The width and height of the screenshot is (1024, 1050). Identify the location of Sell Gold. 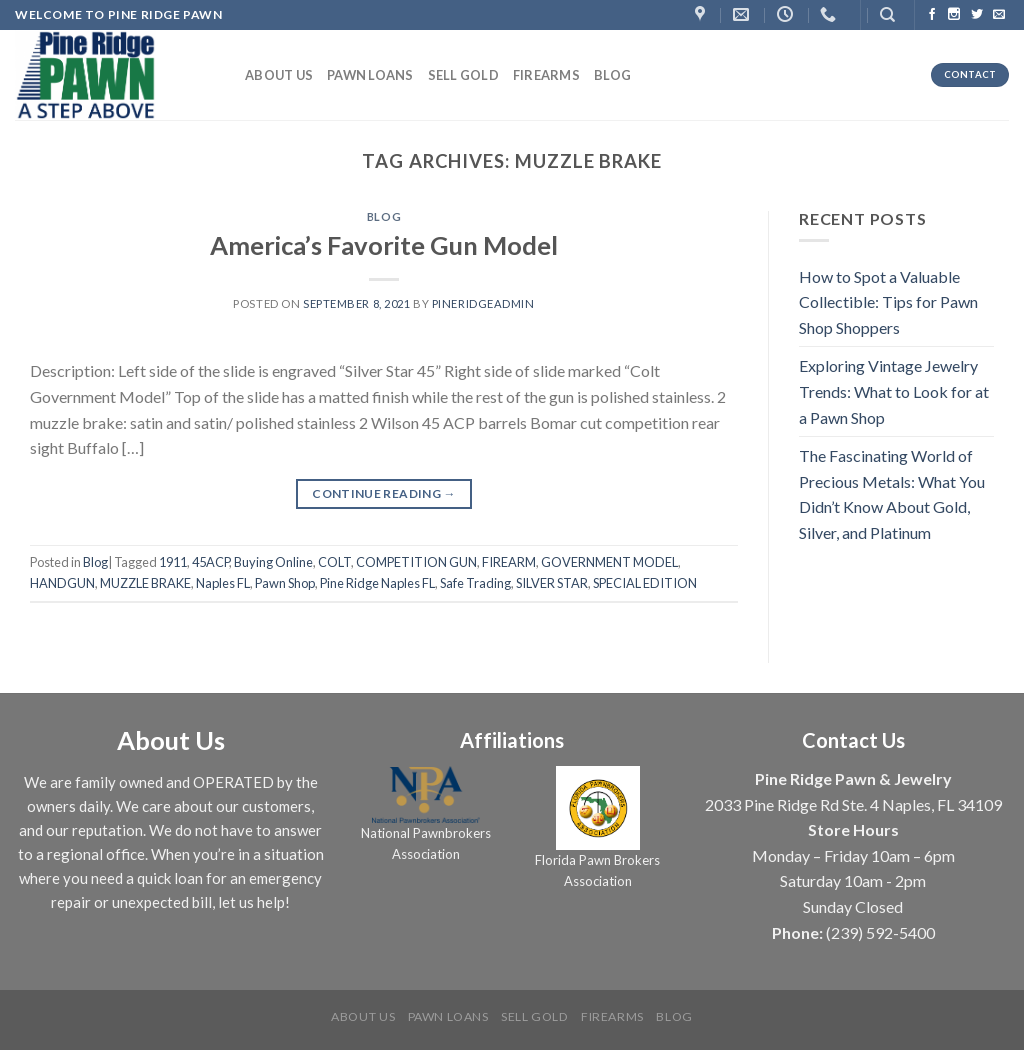
(463, 75).